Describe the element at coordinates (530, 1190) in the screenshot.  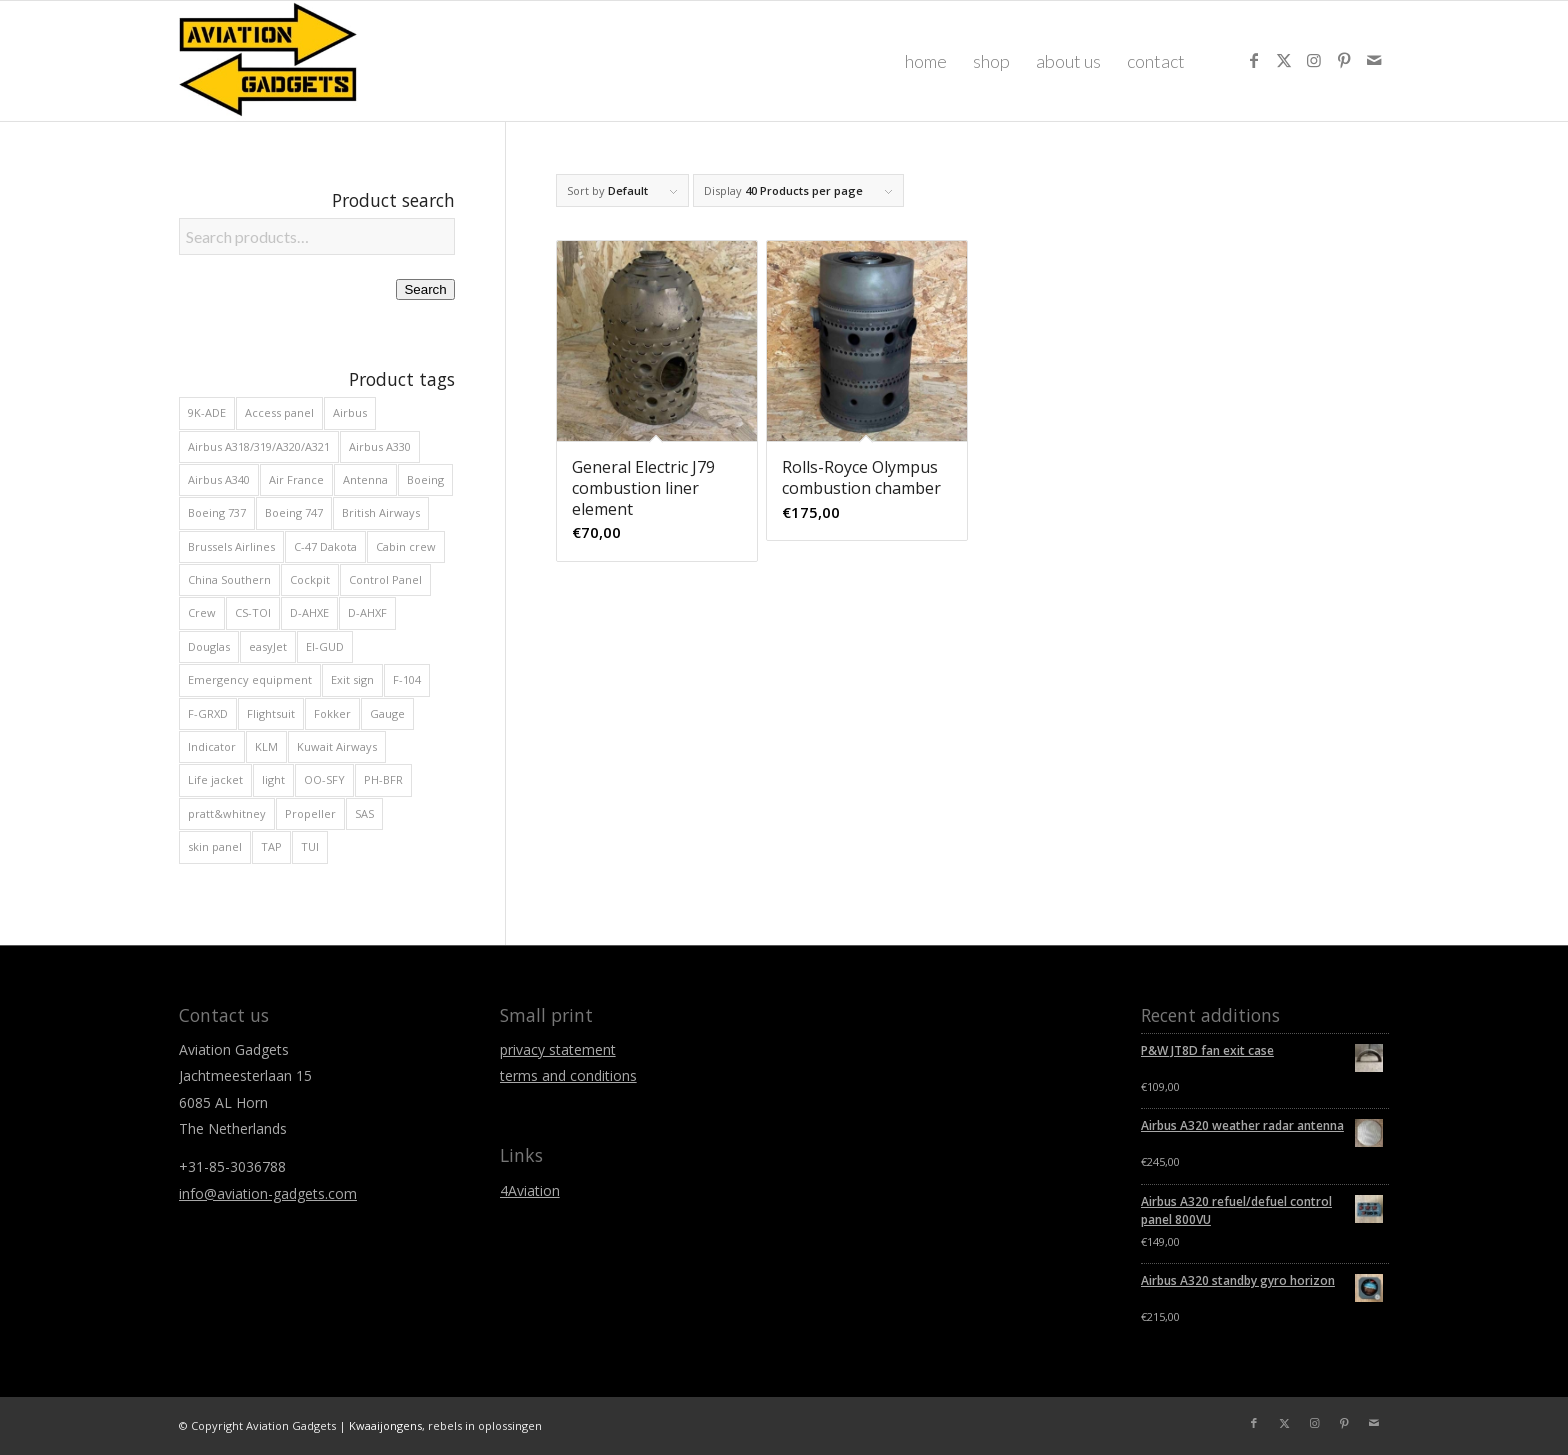
I see `4Aviation` at that location.